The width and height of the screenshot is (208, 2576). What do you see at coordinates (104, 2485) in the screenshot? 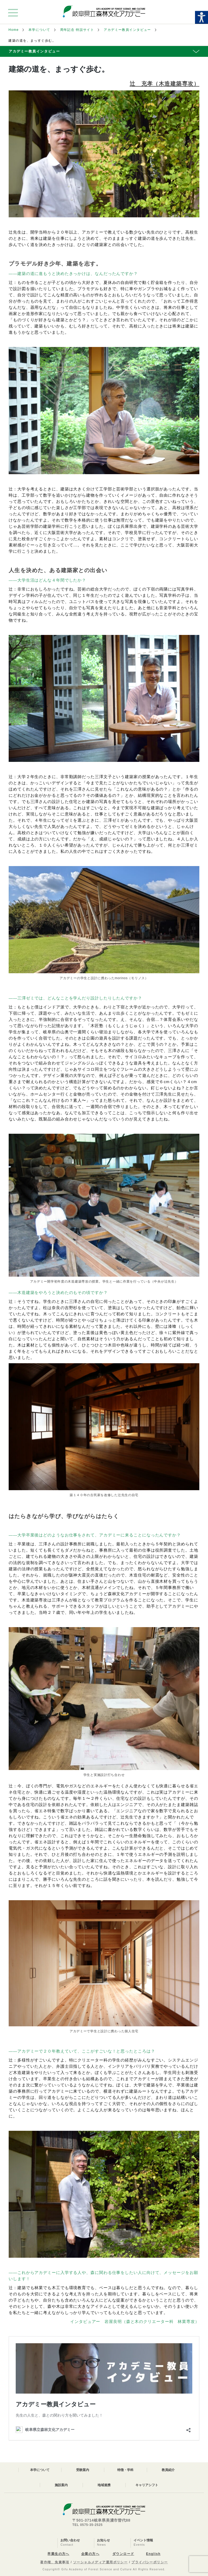
I see `地域連携` at bounding box center [104, 2485].